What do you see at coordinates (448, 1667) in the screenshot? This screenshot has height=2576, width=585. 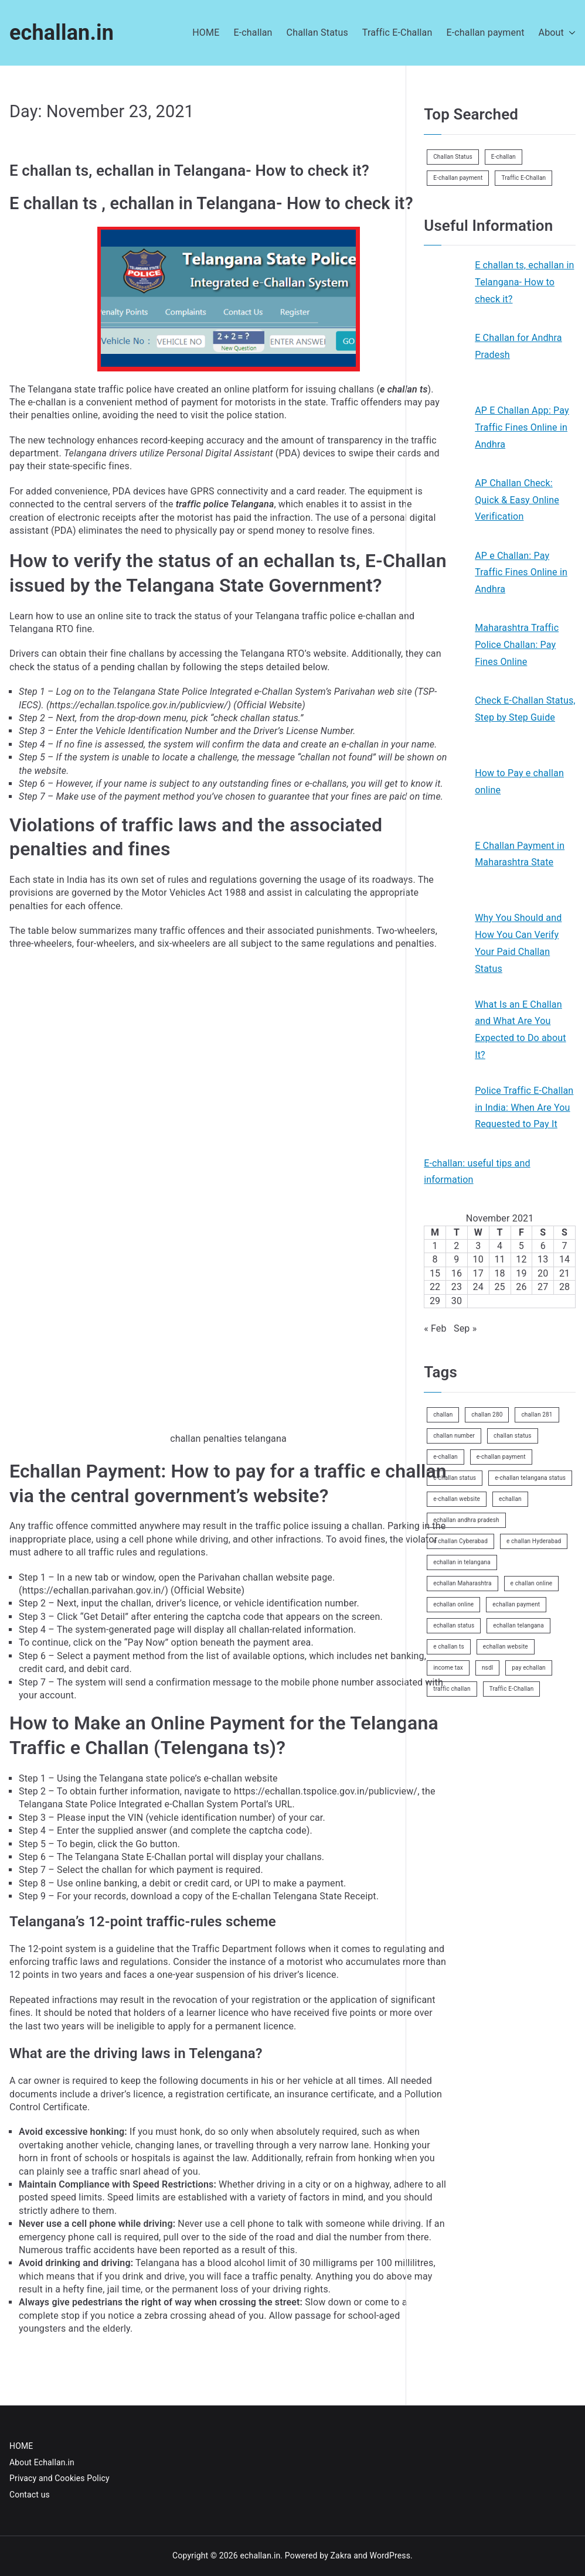 I see `income tax [income tax (1 item)]` at bounding box center [448, 1667].